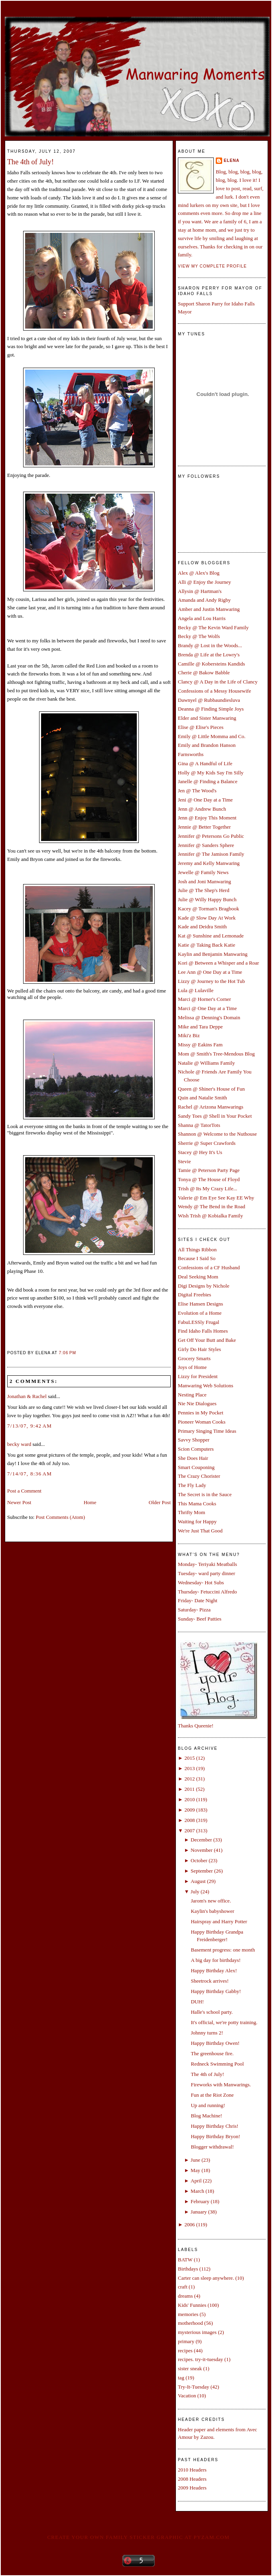 This screenshot has height=2576, width=272. Describe the element at coordinates (189, 1799) in the screenshot. I see `2010` at that location.